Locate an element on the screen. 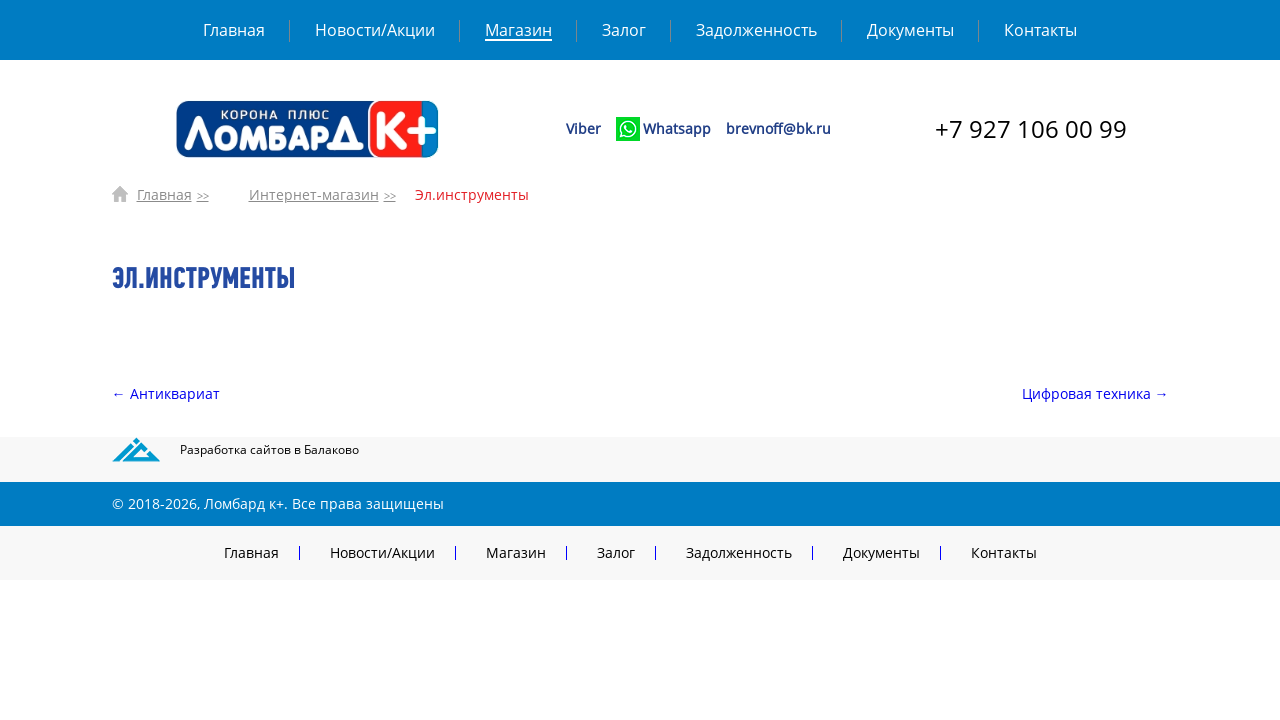 This screenshot has width=1280, height=720. Главная is located at coordinates (234, 30).